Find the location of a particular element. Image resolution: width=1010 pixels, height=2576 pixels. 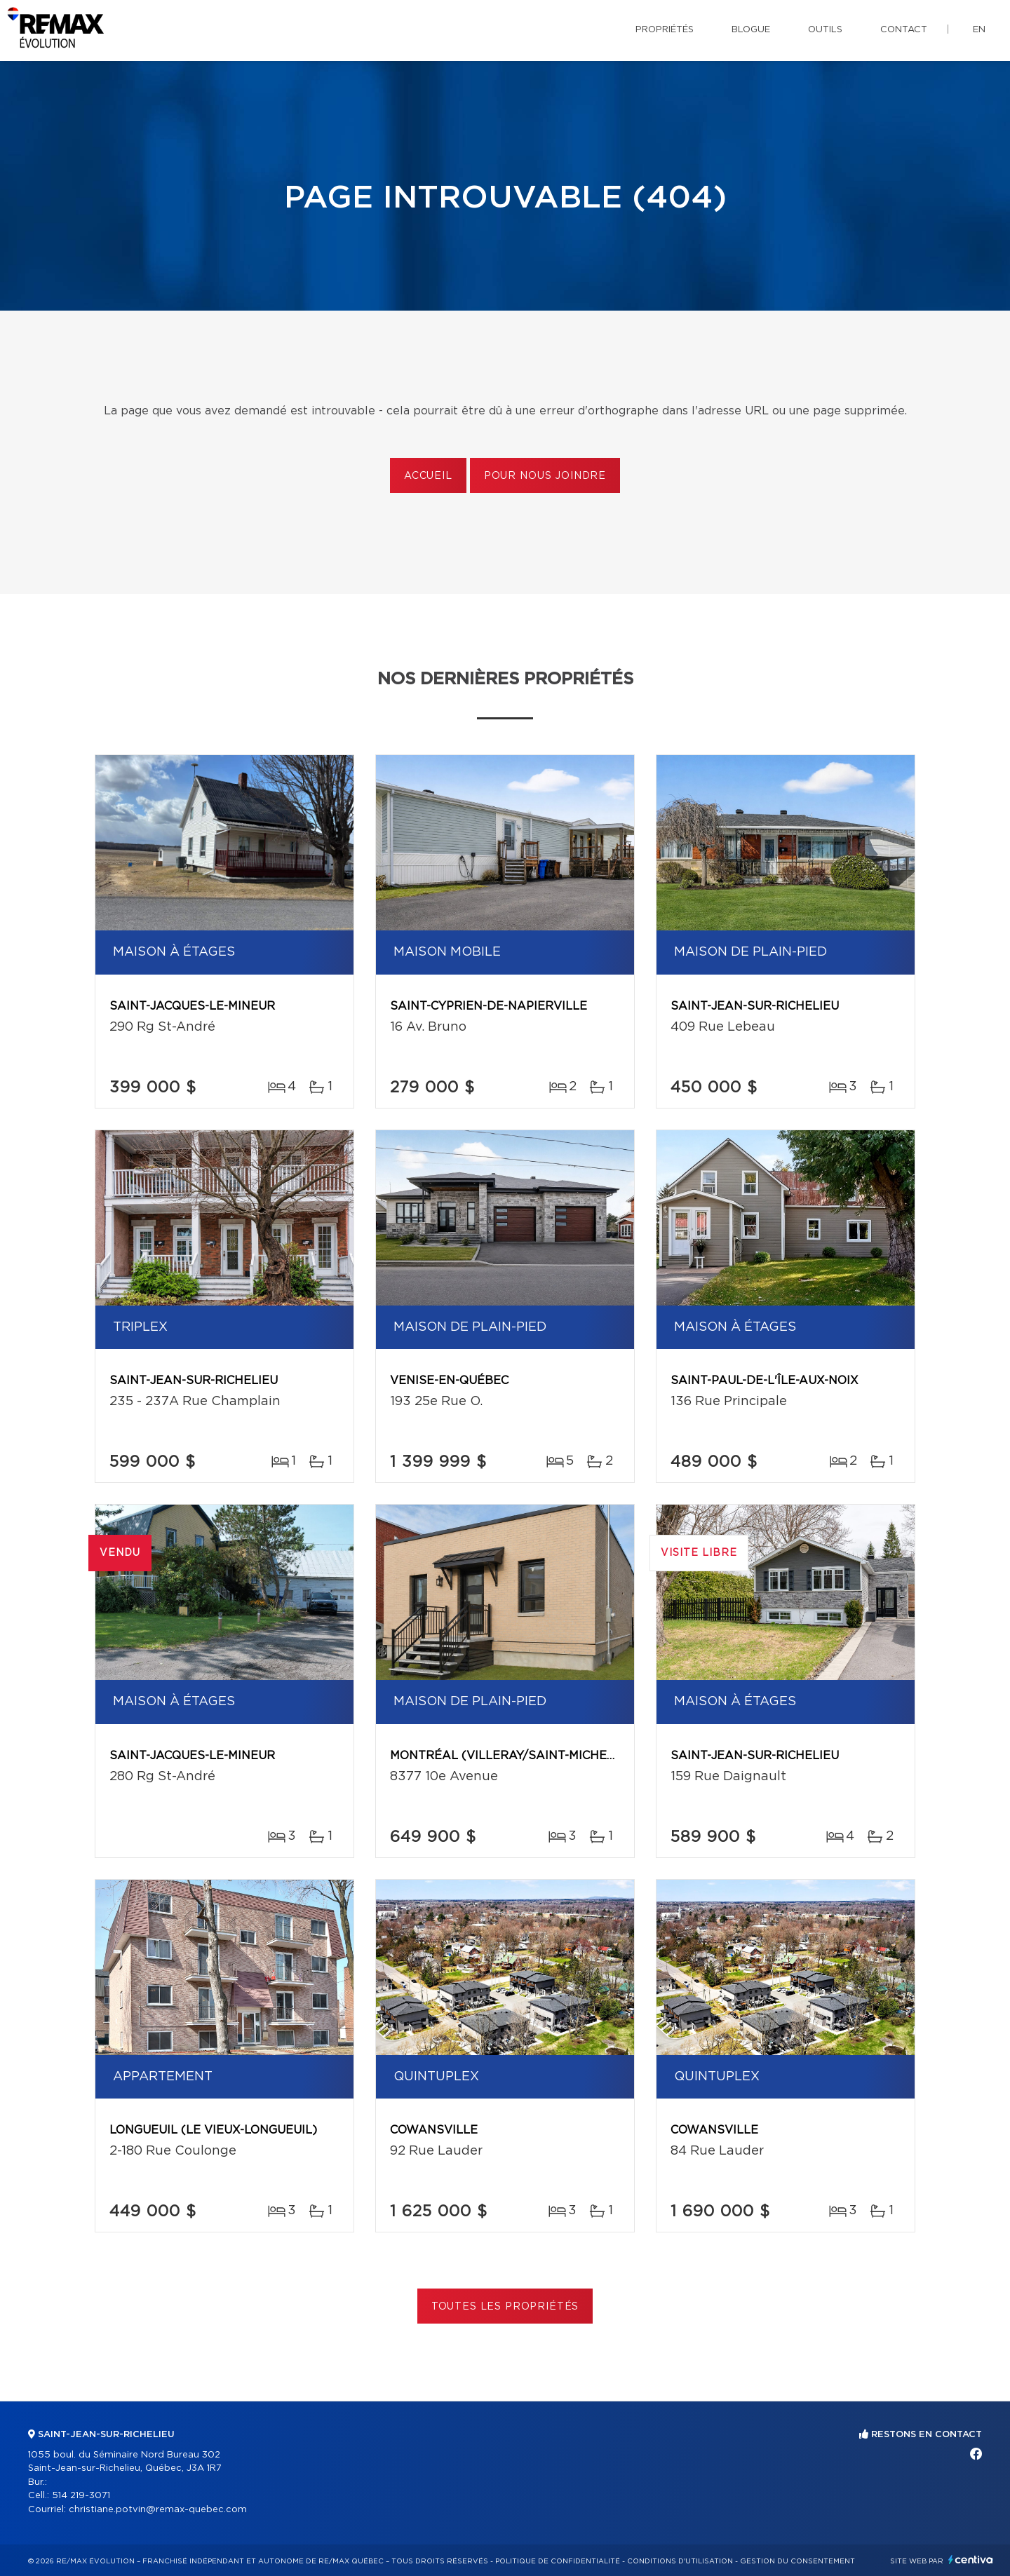

Accueil is located at coordinates (428, 476).